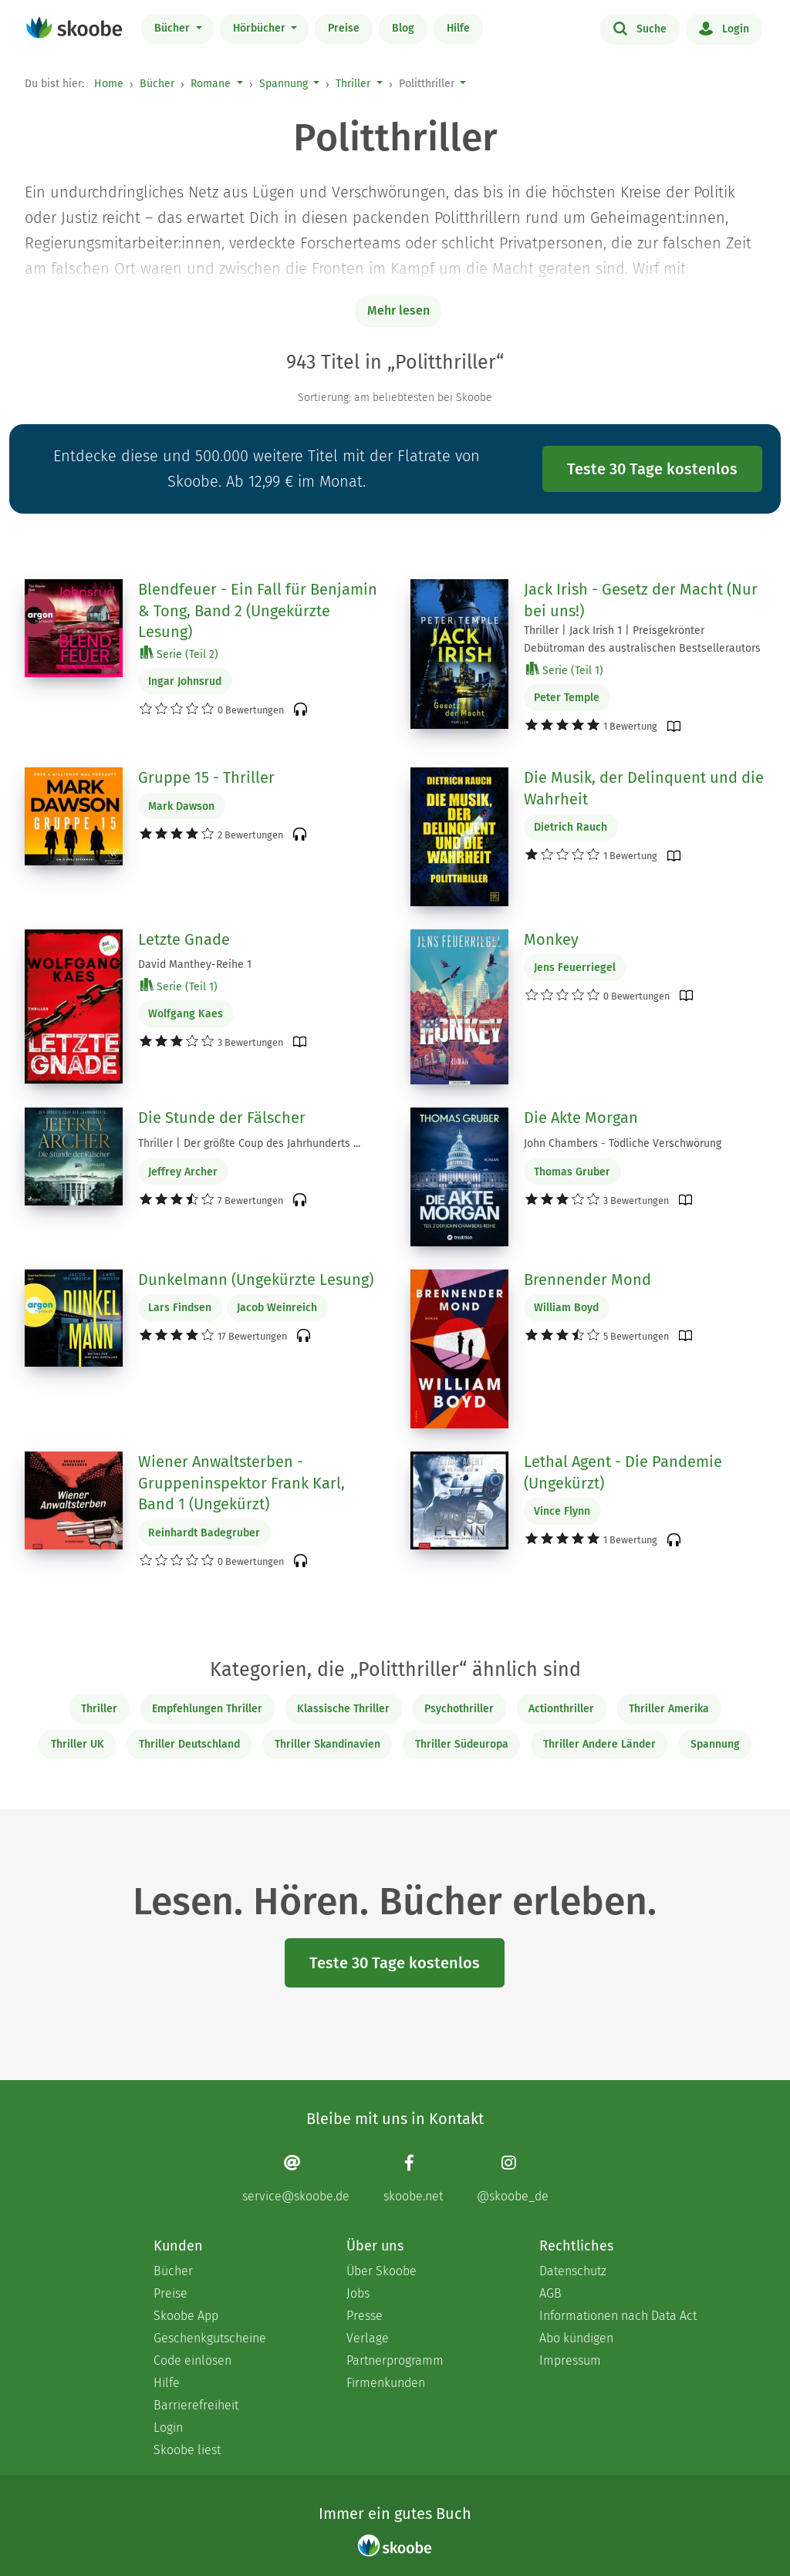  Describe the element at coordinates (249, 1143) in the screenshot. I see `Thriller | Der größte Coup des Jahrhunderts ...` at that location.